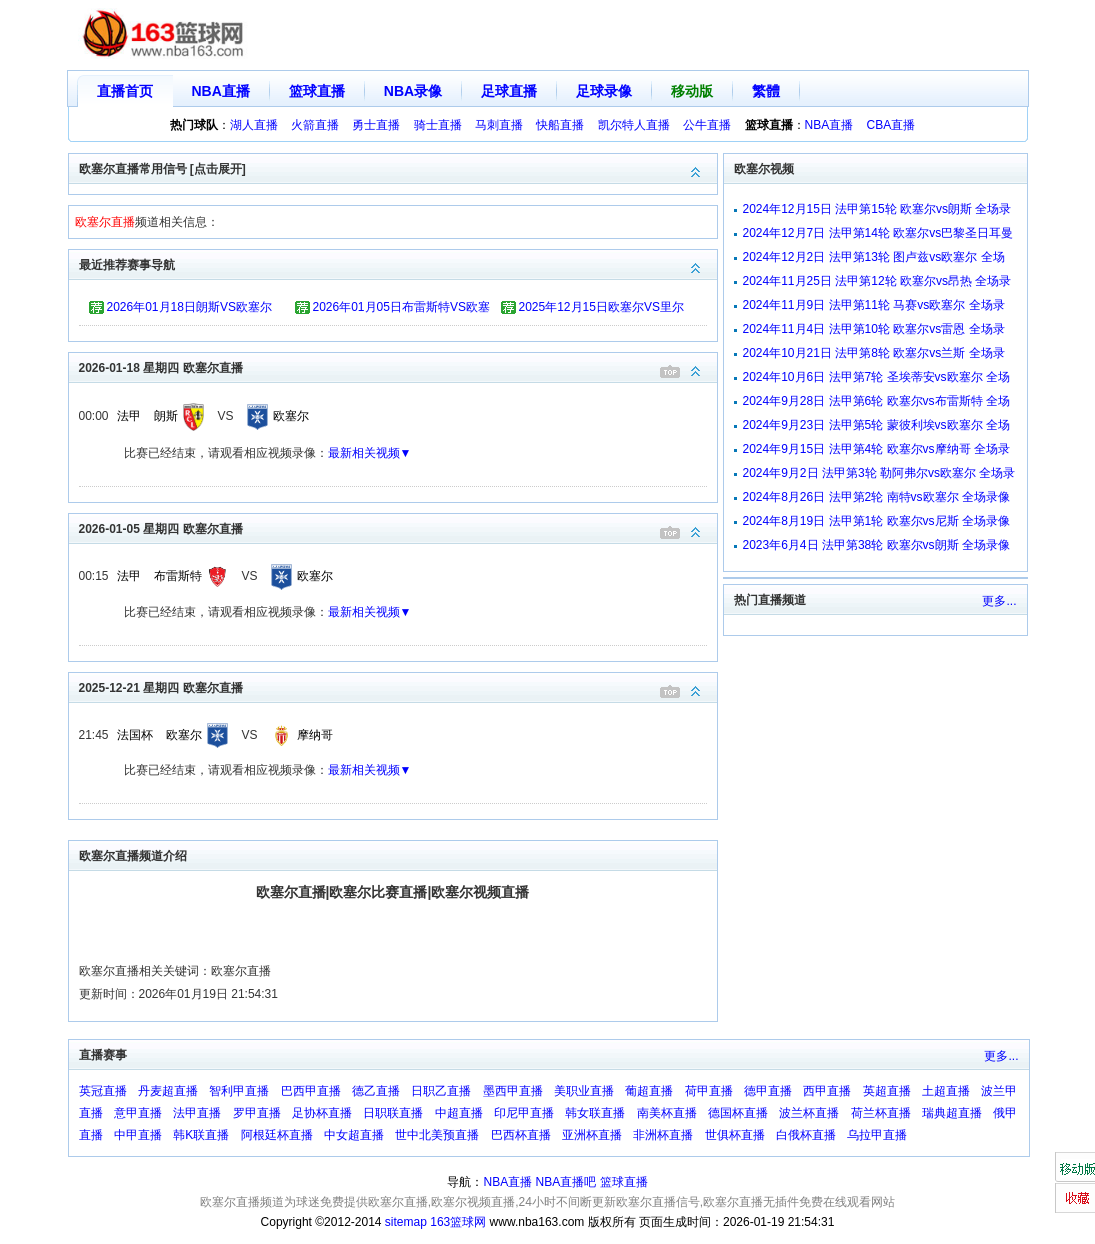 The width and height of the screenshot is (1095, 1244). Describe the element at coordinates (317, 91) in the screenshot. I see `篮球直播` at that location.